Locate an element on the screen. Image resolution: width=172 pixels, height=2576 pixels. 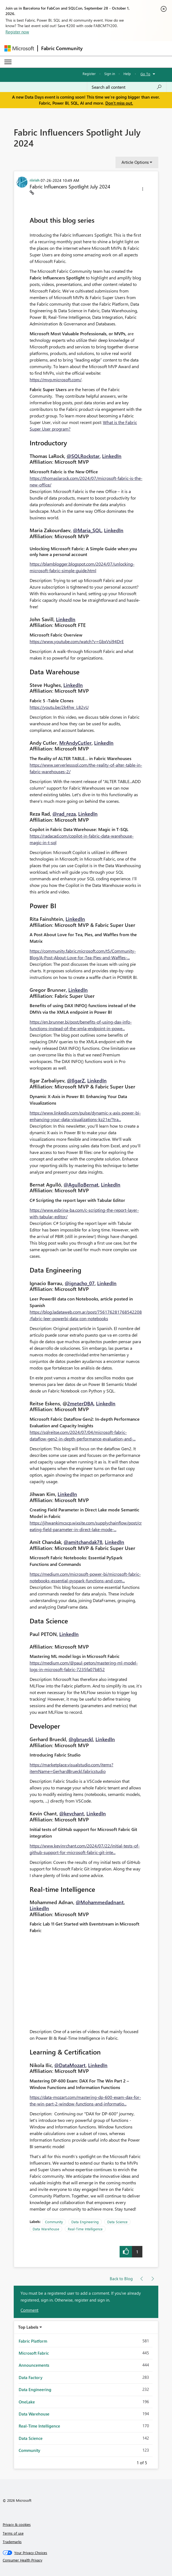
@Mohammedadnant is located at coordinates (100, 1902).